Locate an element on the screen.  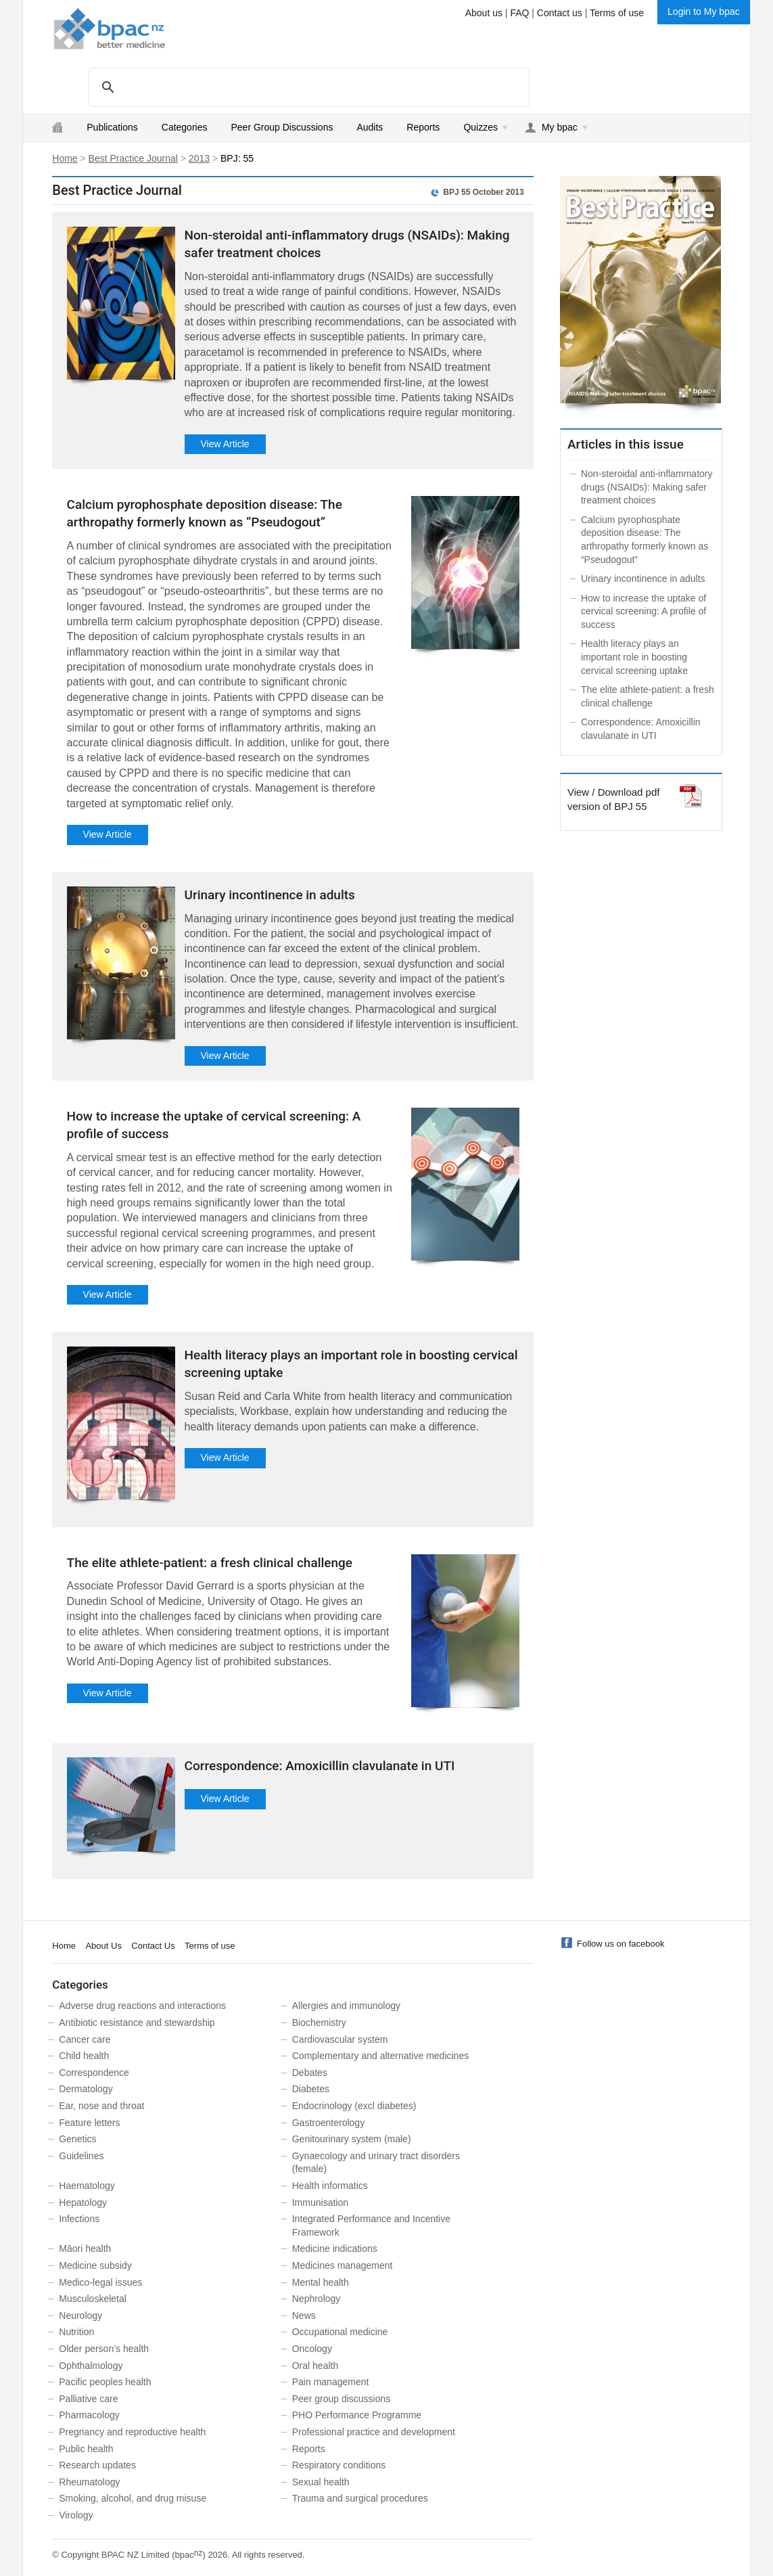
Neurology is located at coordinates (80, 2315).